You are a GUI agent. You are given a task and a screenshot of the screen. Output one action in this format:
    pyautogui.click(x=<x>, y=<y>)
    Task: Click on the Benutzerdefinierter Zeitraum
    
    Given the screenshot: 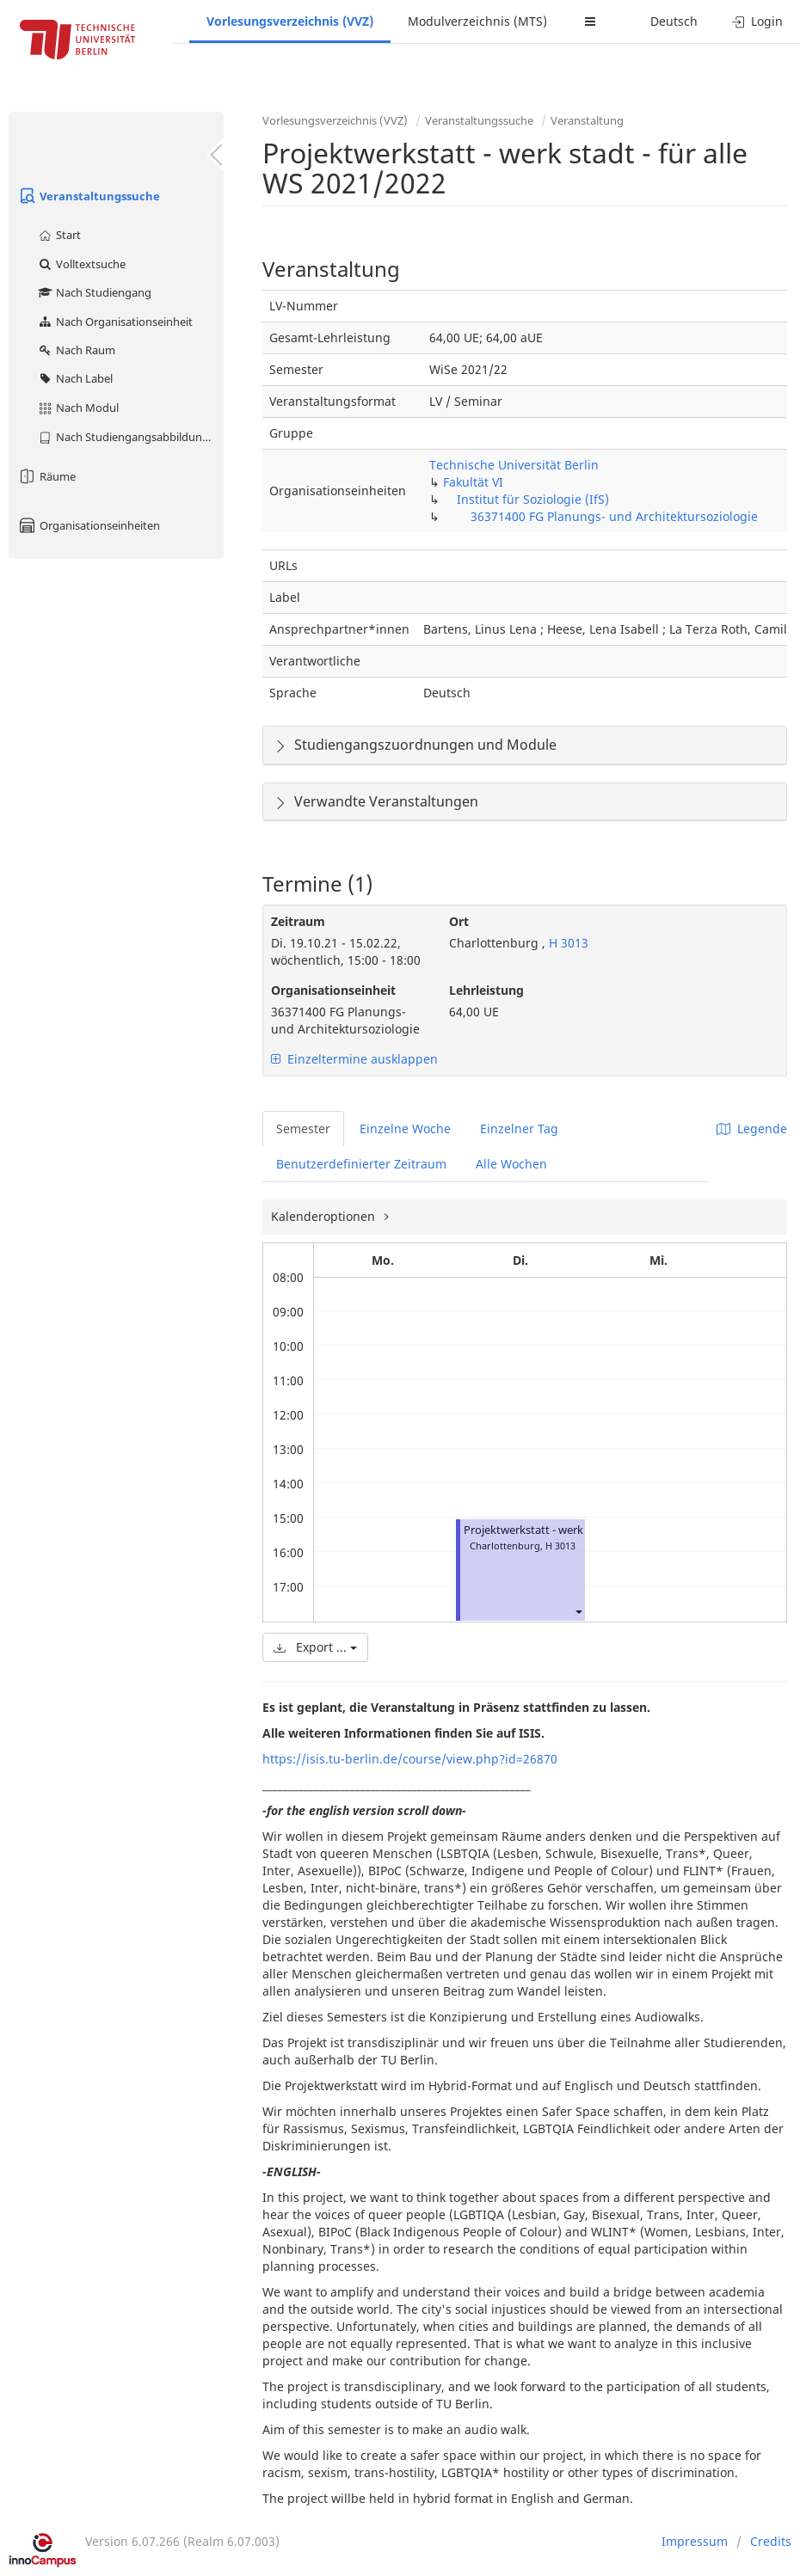 What is the action you would take?
    pyautogui.click(x=361, y=1164)
    